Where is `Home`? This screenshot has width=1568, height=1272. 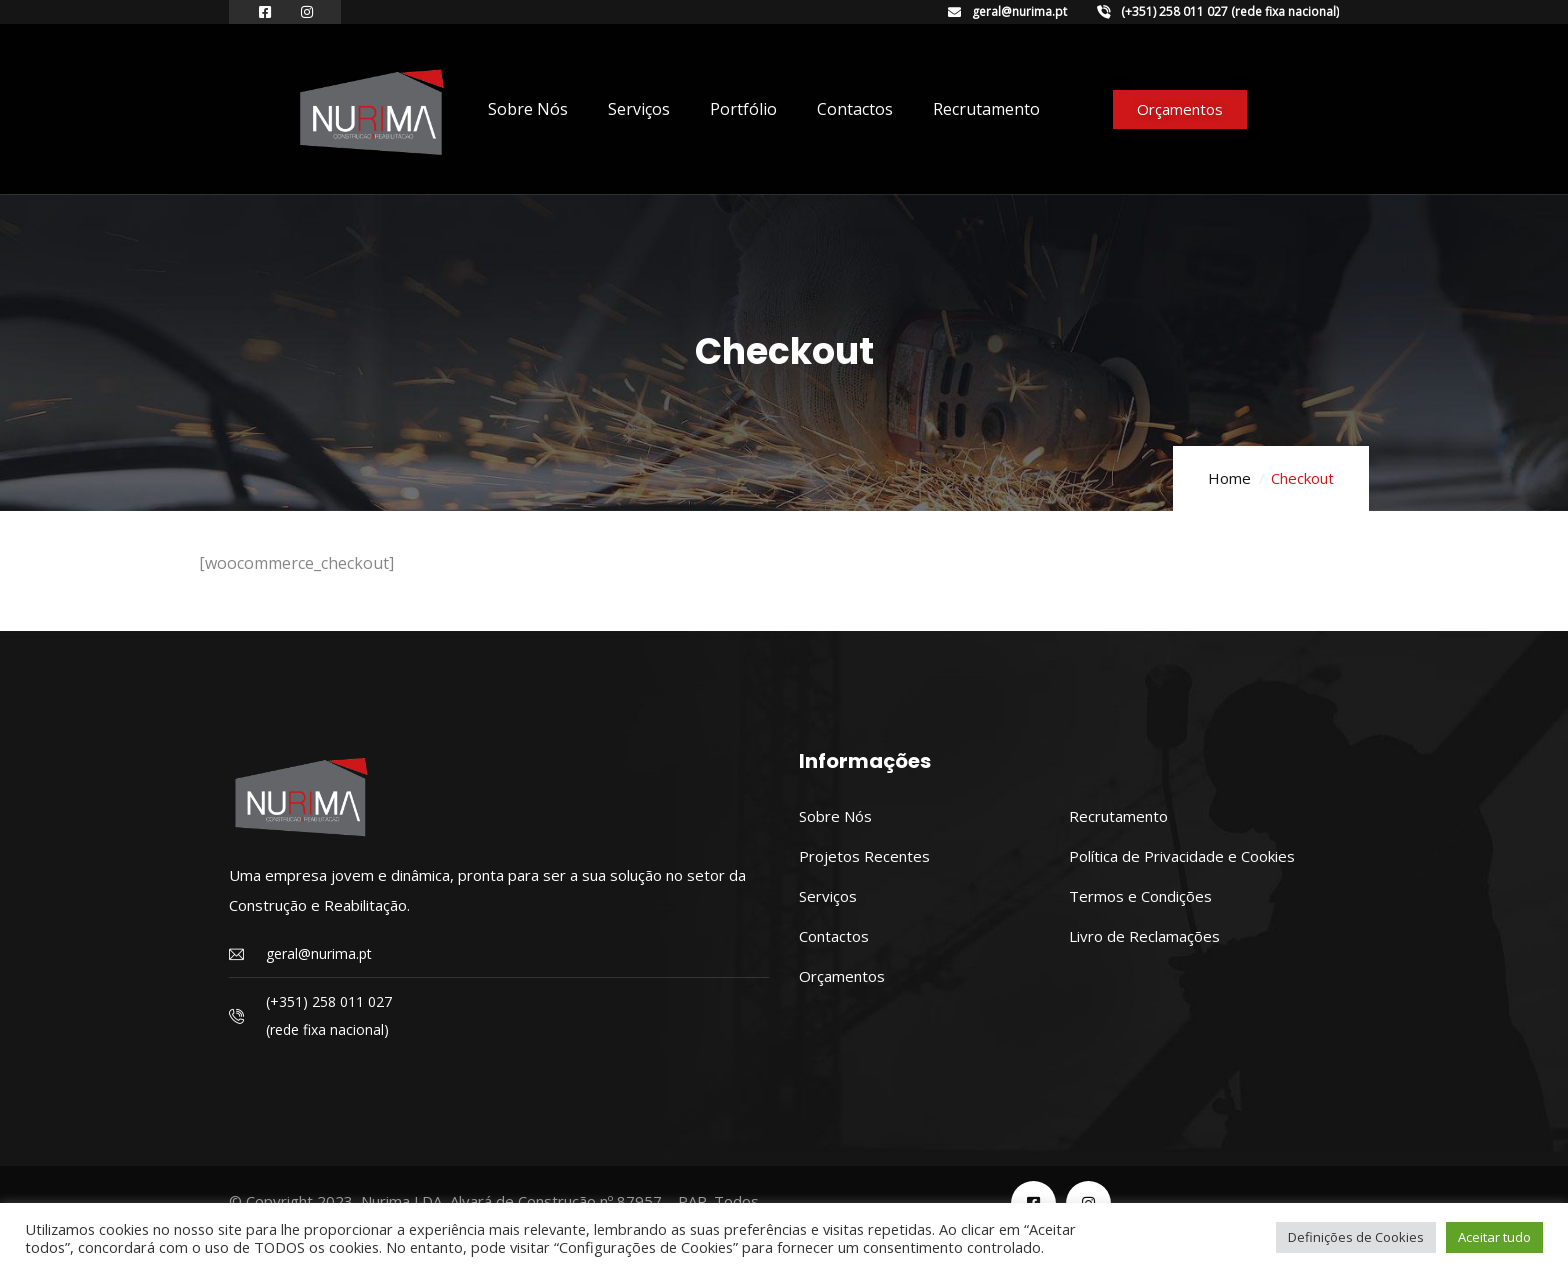 Home is located at coordinates (1229, 478).